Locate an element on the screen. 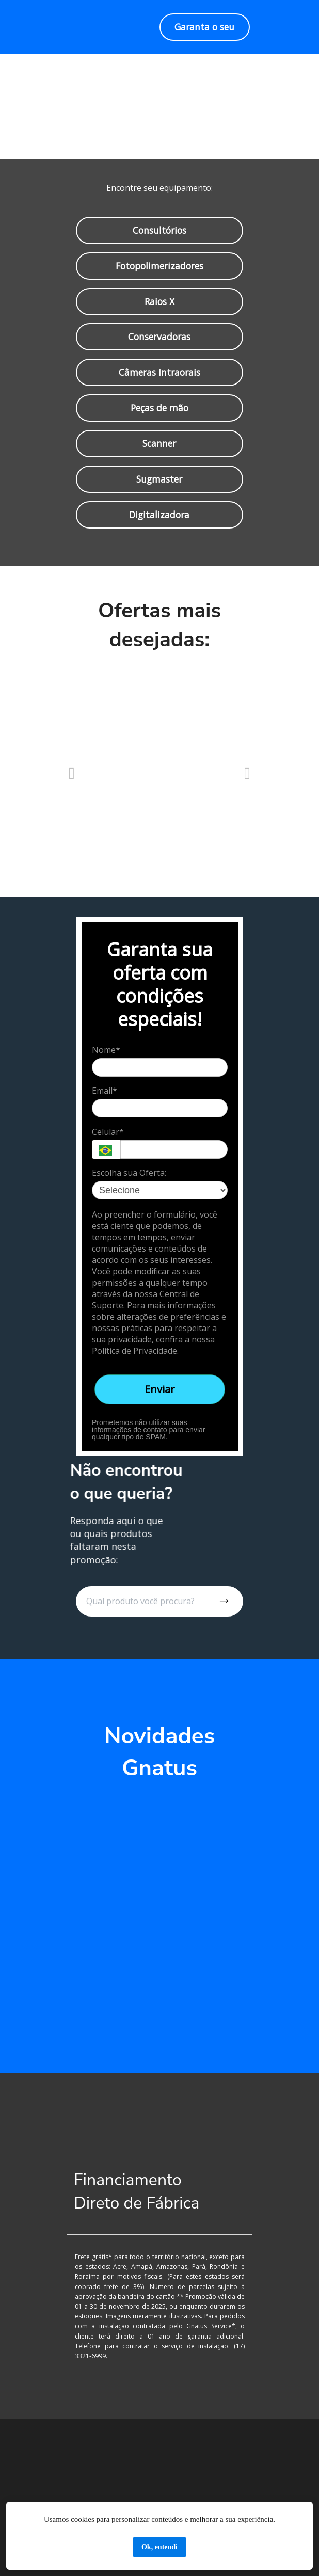 The height and width of the screenshot is (2576, 319). Escolha sua Oferta: is located at coordinates (129, 1173).